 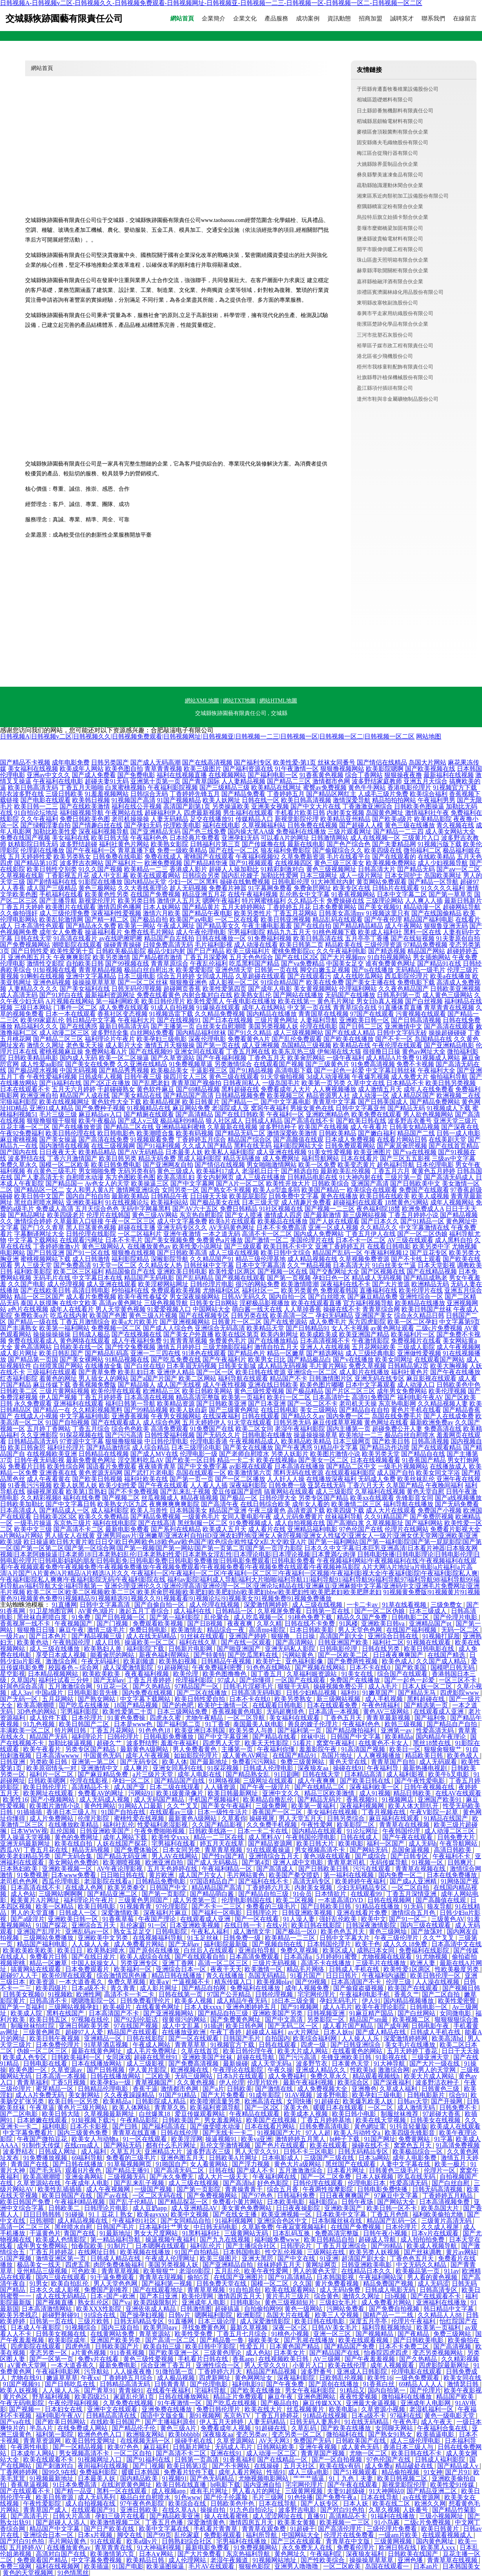 What do you see at coordinates (331, 869) in the screenshot?
I see `黄色三级视频网址` at bounding box center [331, 869].